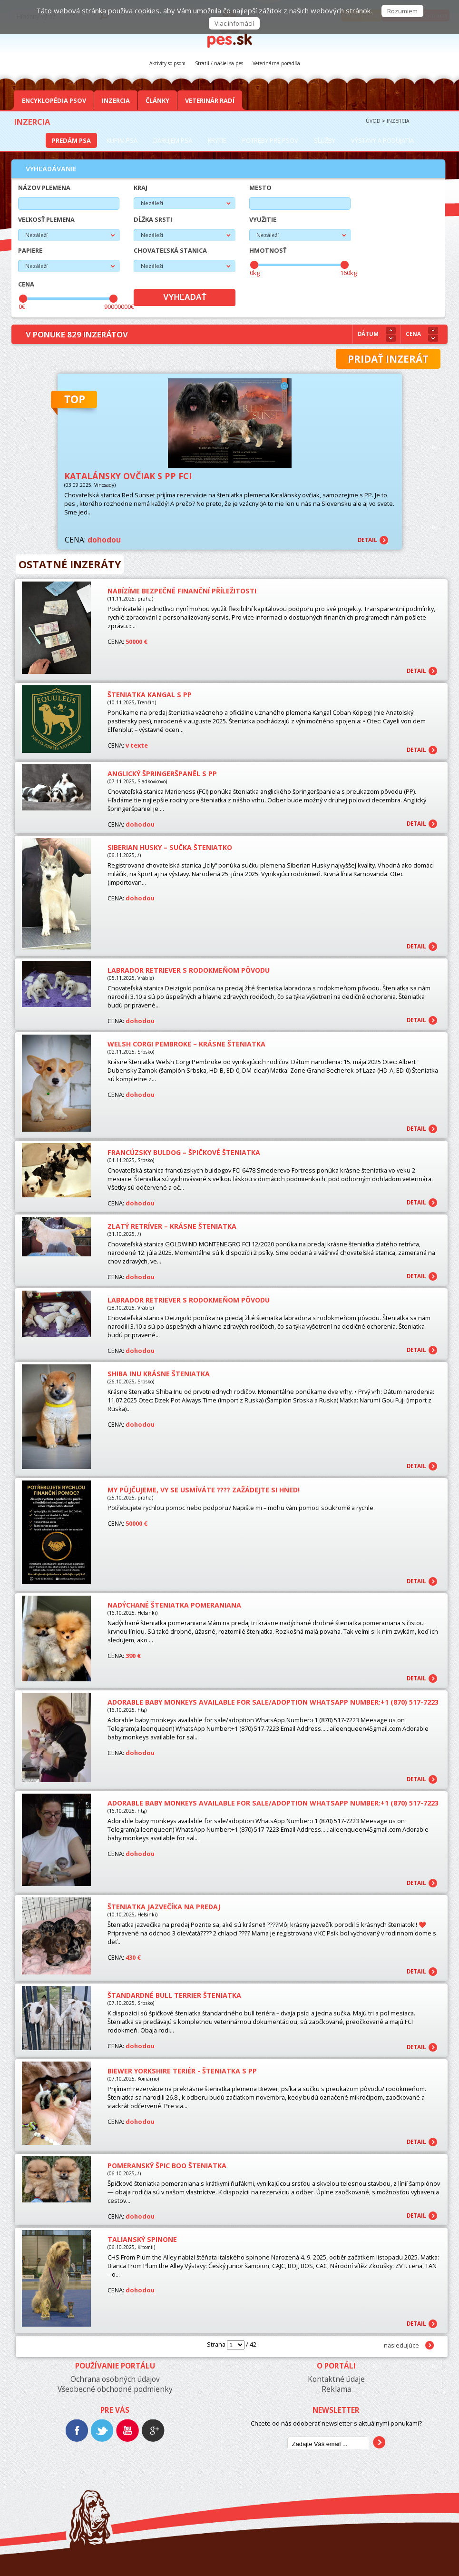 This screenshot has height=2576, width=459. I want to click on Služby, so click(324, 140).